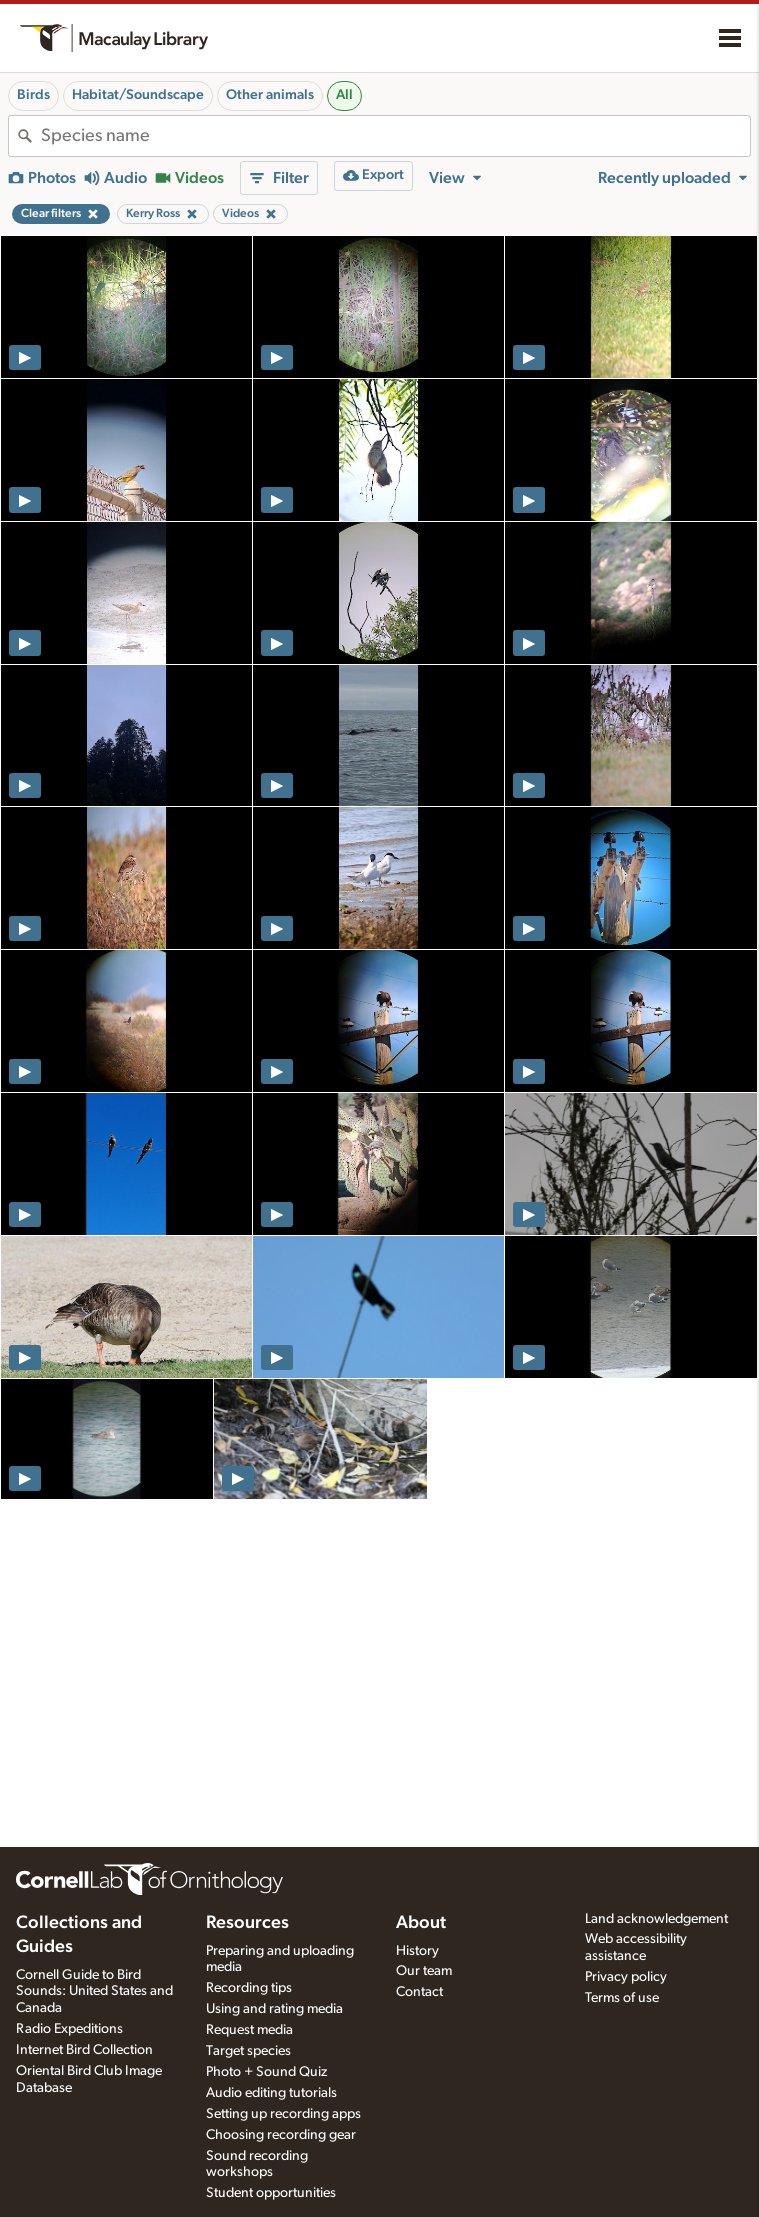  I want to click on About, so click(421, 1923).